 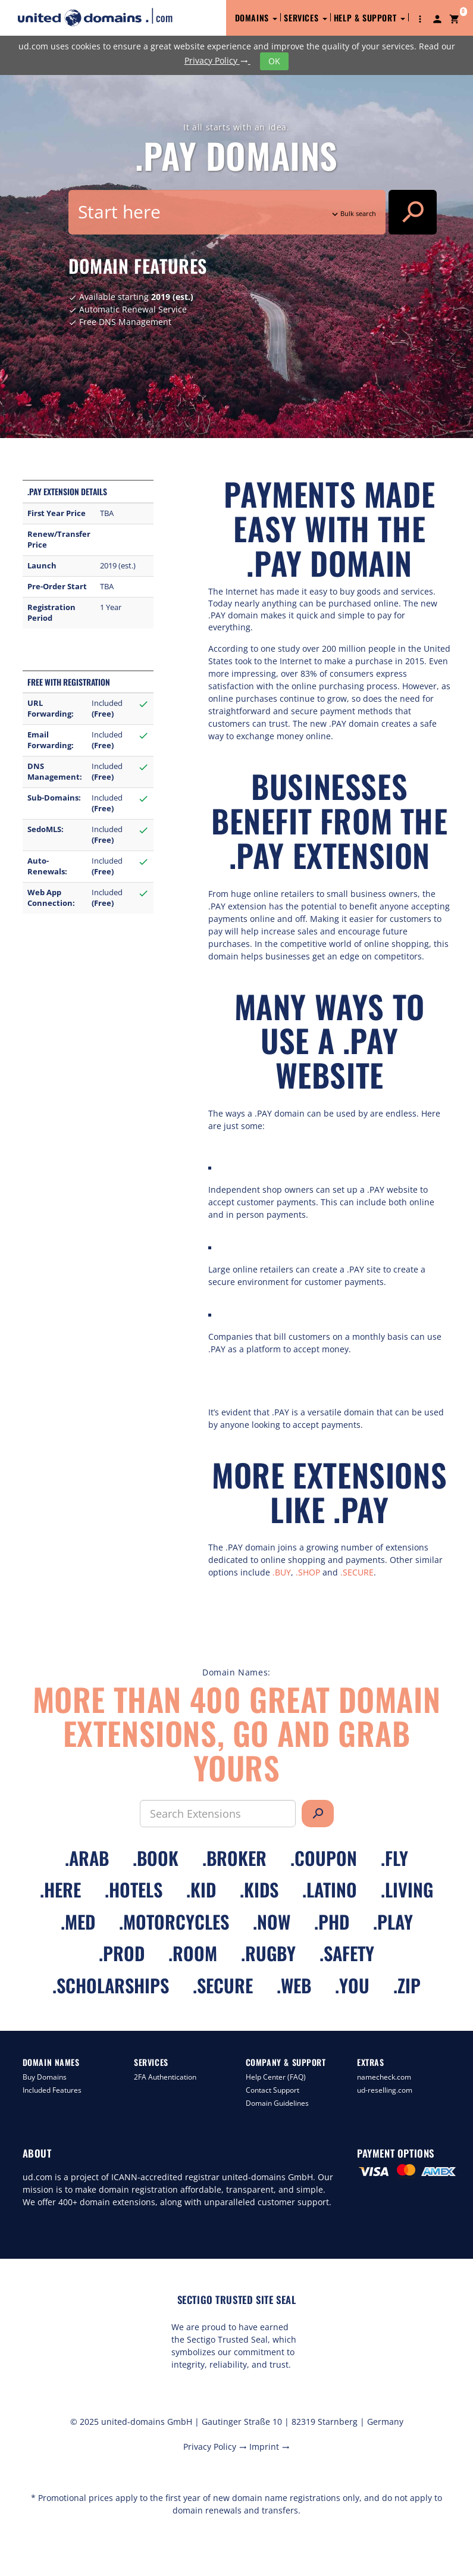 What do you see at coordinates (384, 2077) in the screenshot?
I see `namecheck.com` at bounding box center [384, 2077].